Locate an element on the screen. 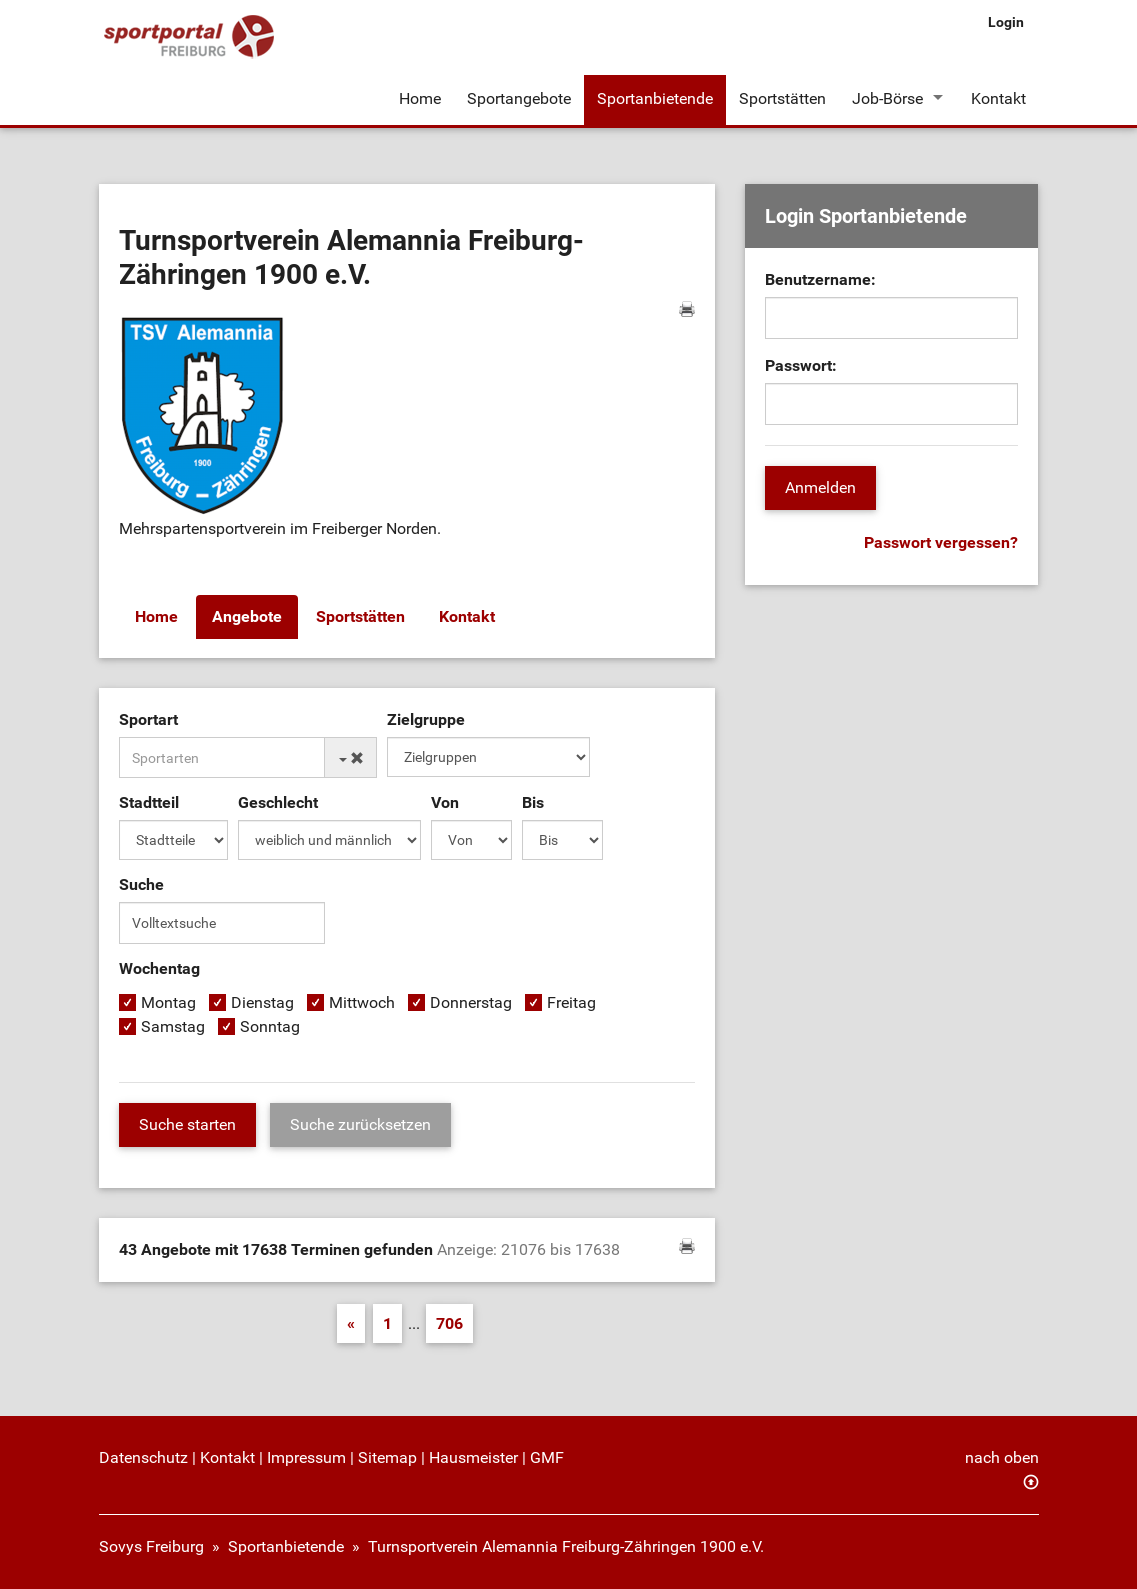 The width and height of the screenshot is (1137, 1589). Sportstätten is located at coordinates (782, 98).